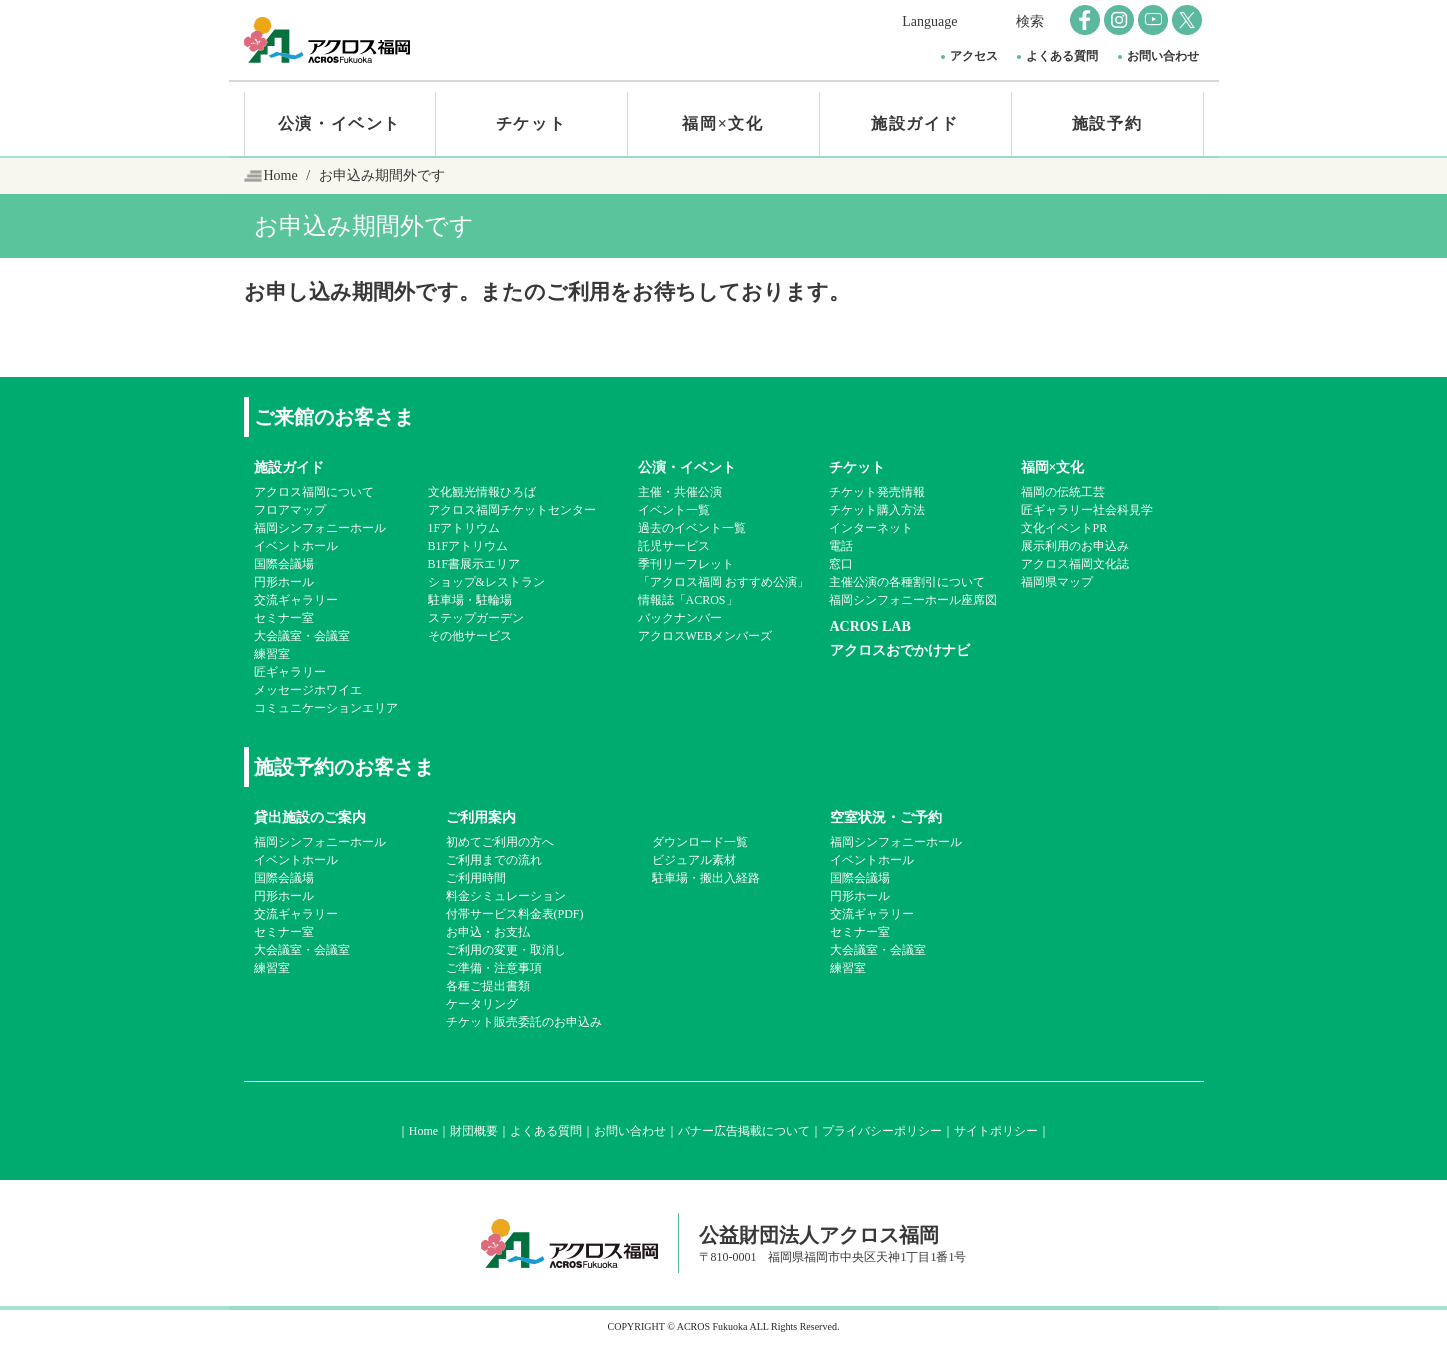  I want to click on 検索, so click(1030, 21).